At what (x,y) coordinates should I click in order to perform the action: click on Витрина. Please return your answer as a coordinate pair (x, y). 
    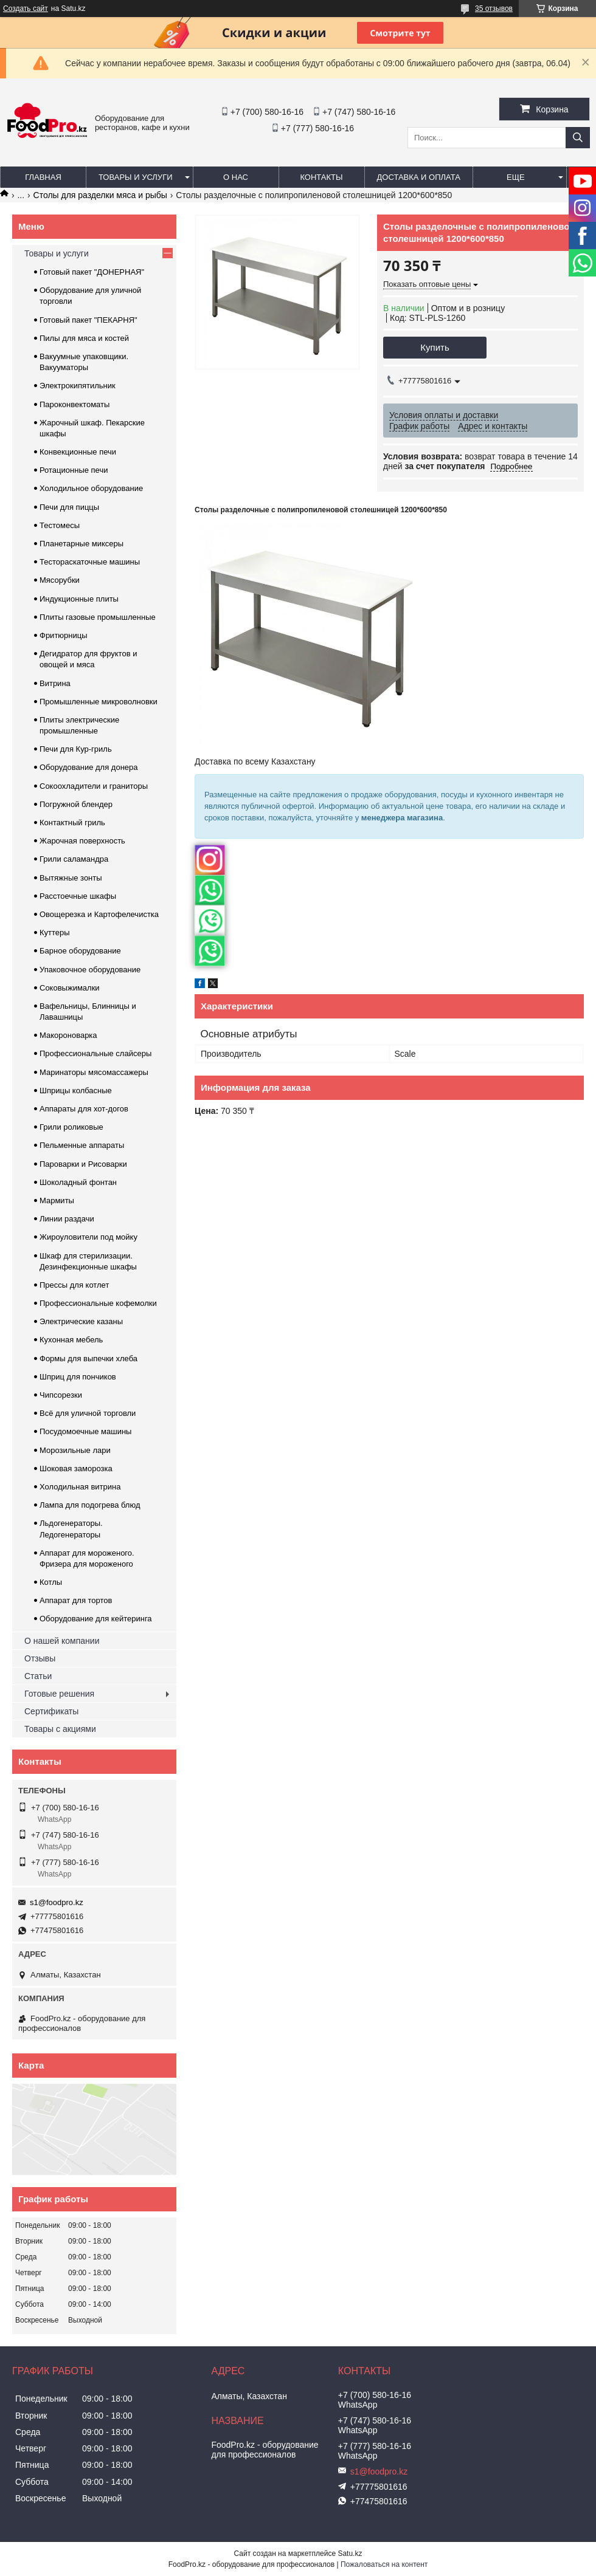
    Looking at the image, I should click on (55, 683).